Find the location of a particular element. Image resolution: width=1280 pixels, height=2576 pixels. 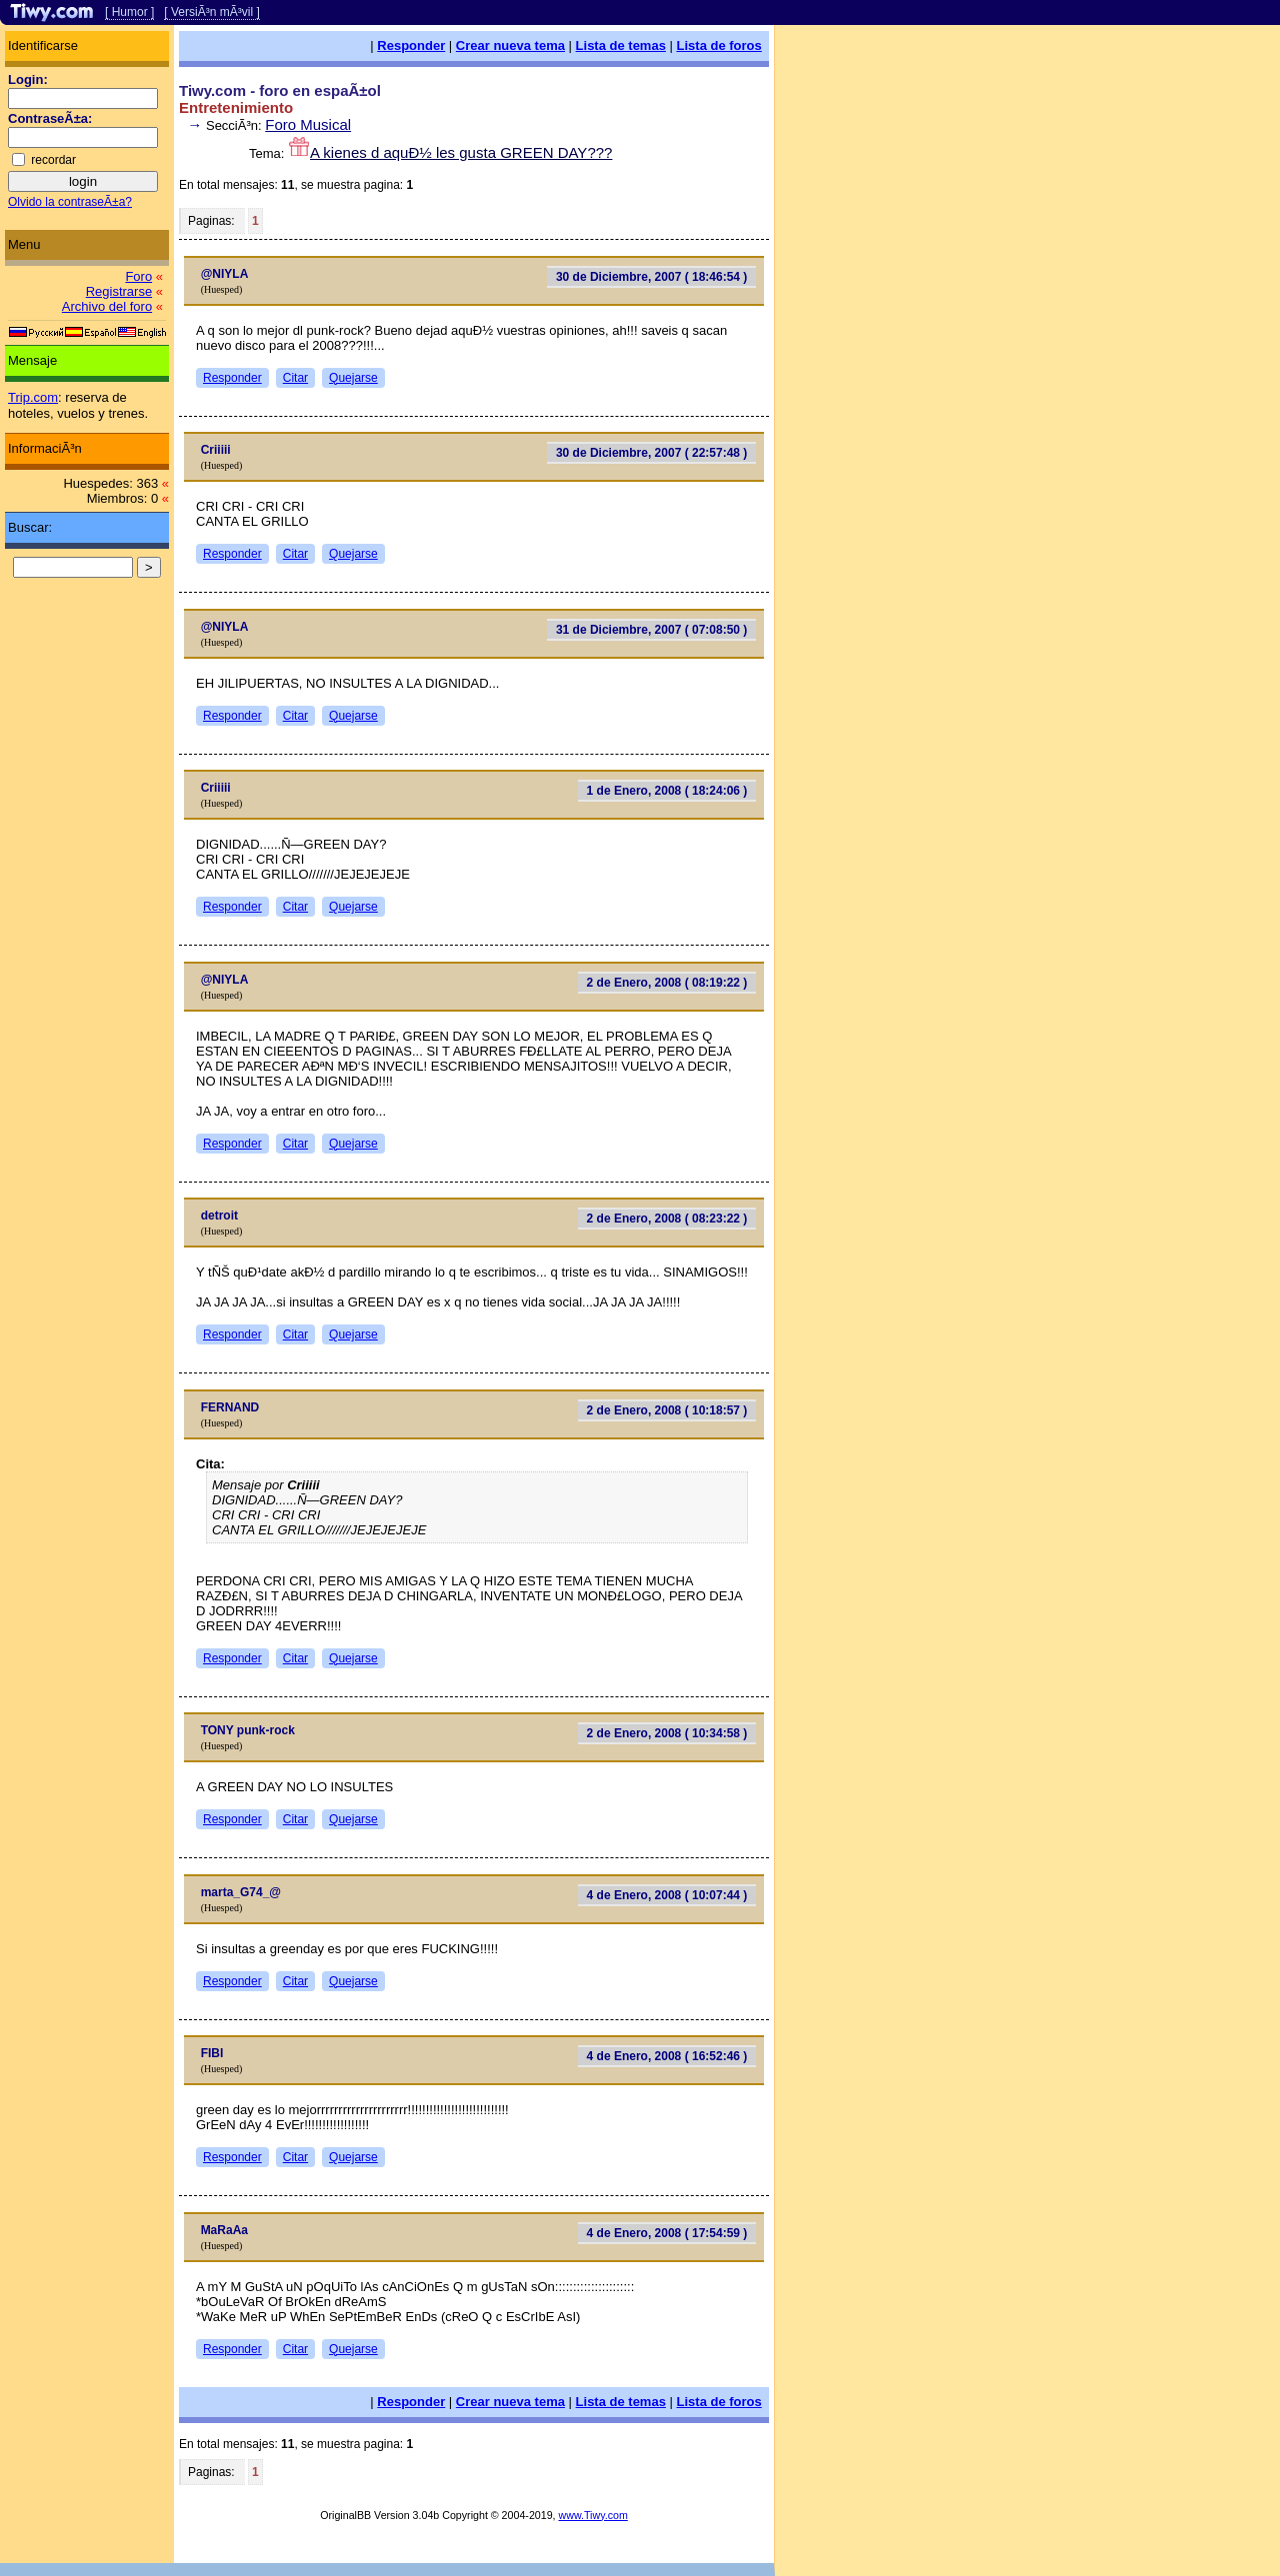

2 de Enero, 2008 ( 10:18:57 ) is located at coordinates (667, 1410).